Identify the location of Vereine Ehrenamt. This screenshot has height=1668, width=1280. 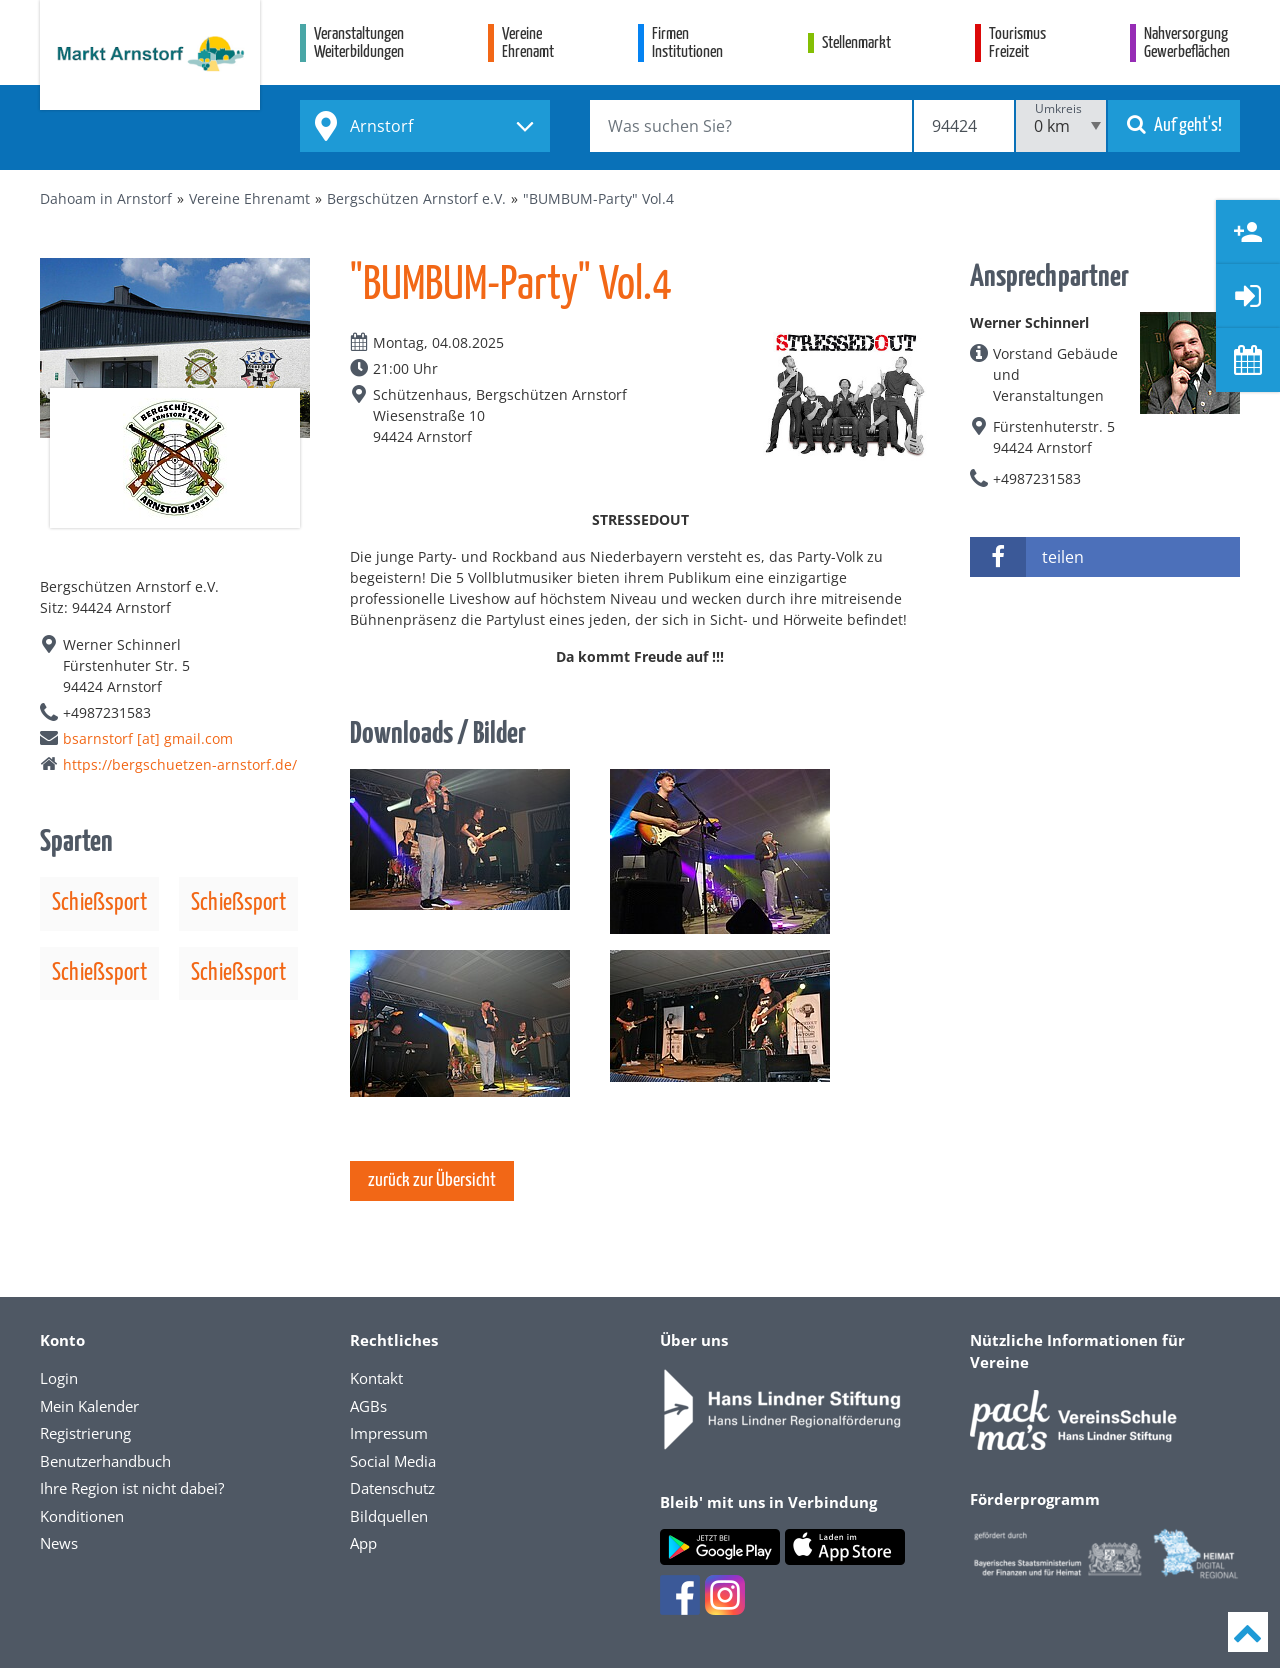
(249, 198).